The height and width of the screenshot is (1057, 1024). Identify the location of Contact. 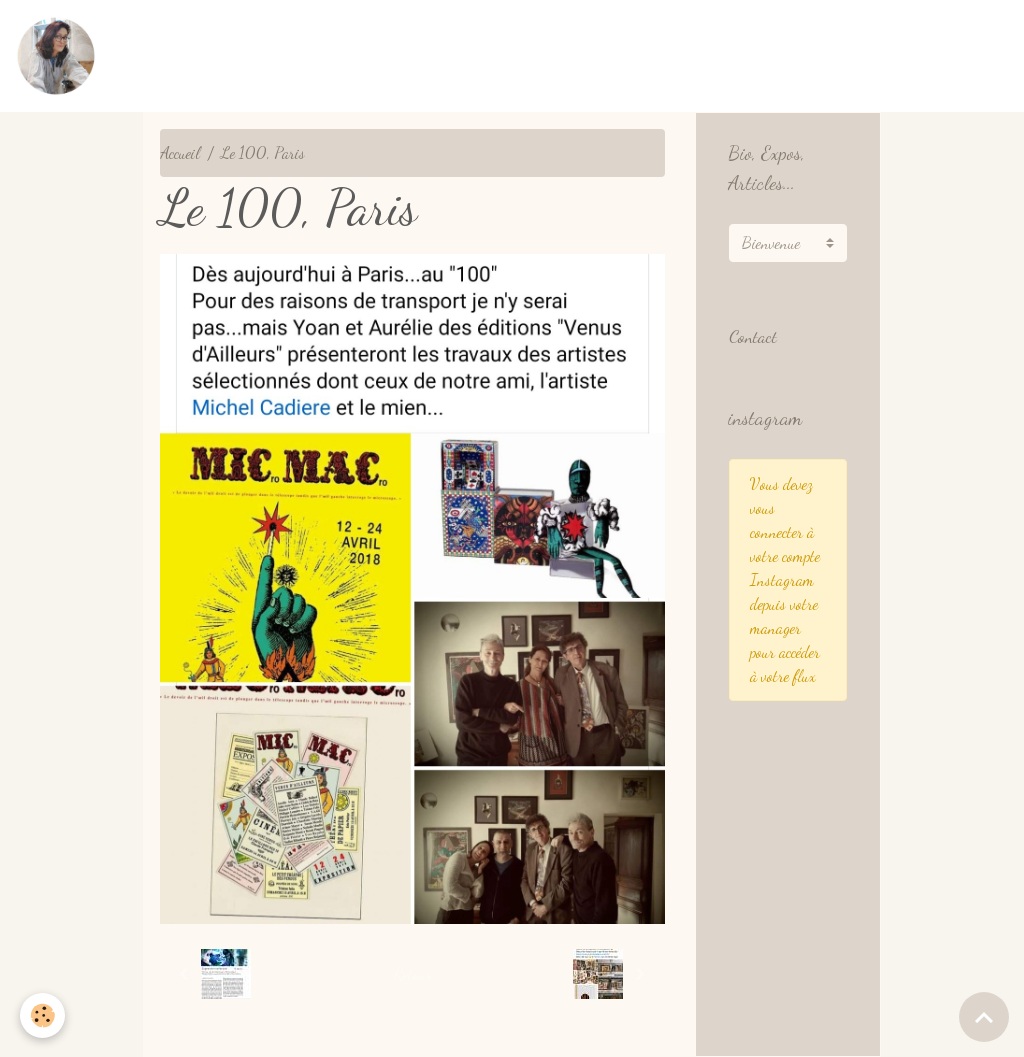
(753, 336).